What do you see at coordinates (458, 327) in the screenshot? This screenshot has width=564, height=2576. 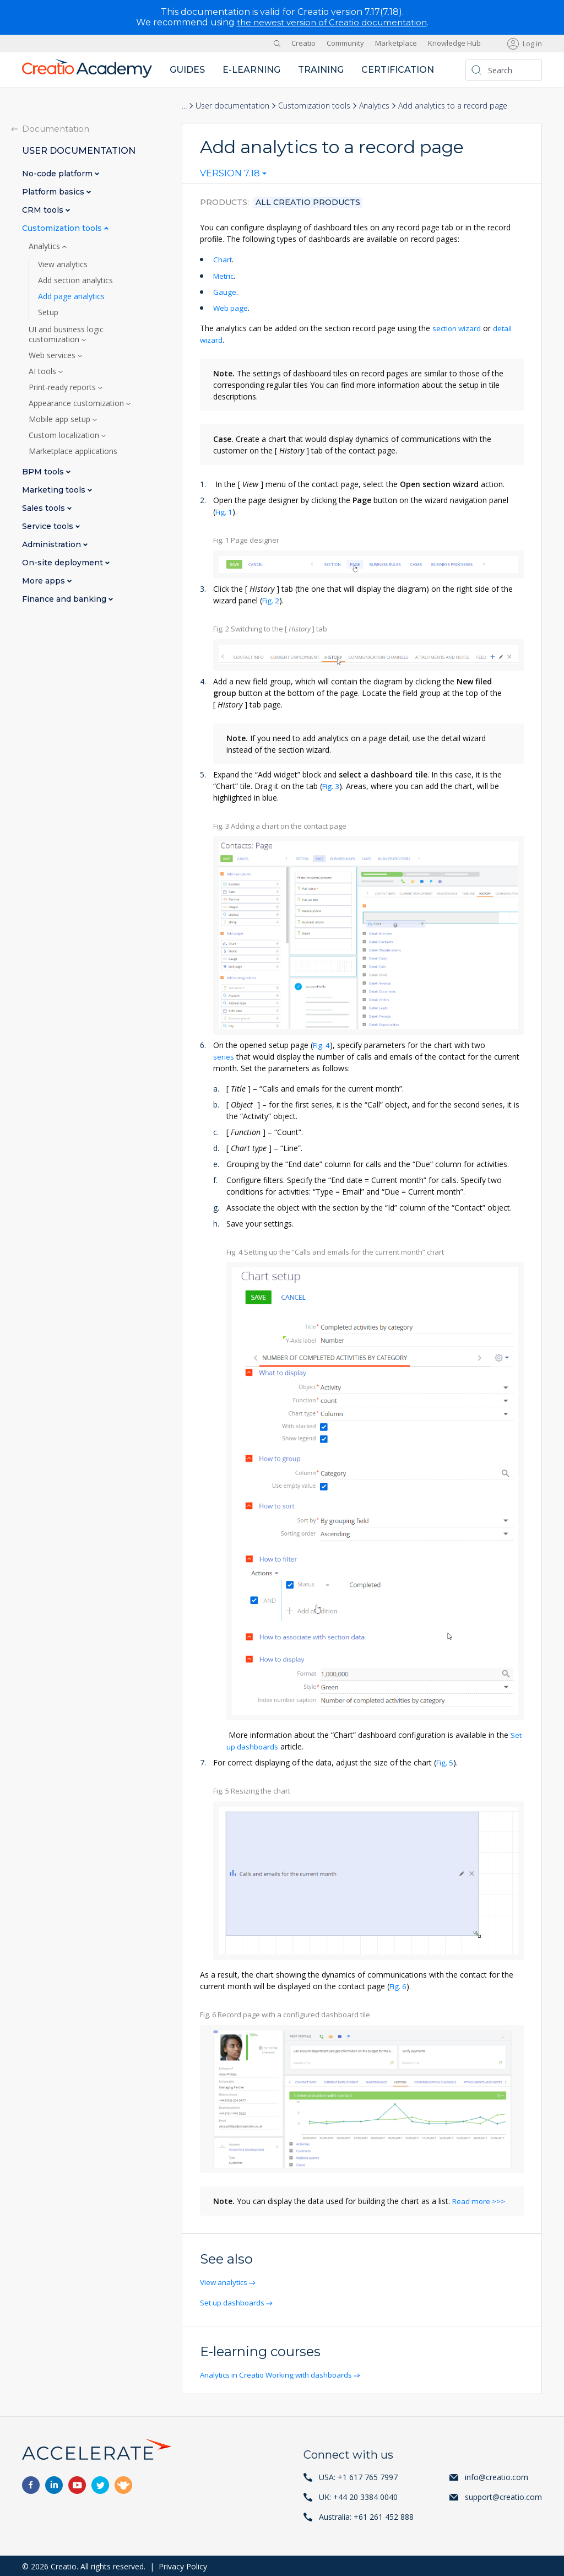 I see `section wizard` at bounding box center [458, 327].